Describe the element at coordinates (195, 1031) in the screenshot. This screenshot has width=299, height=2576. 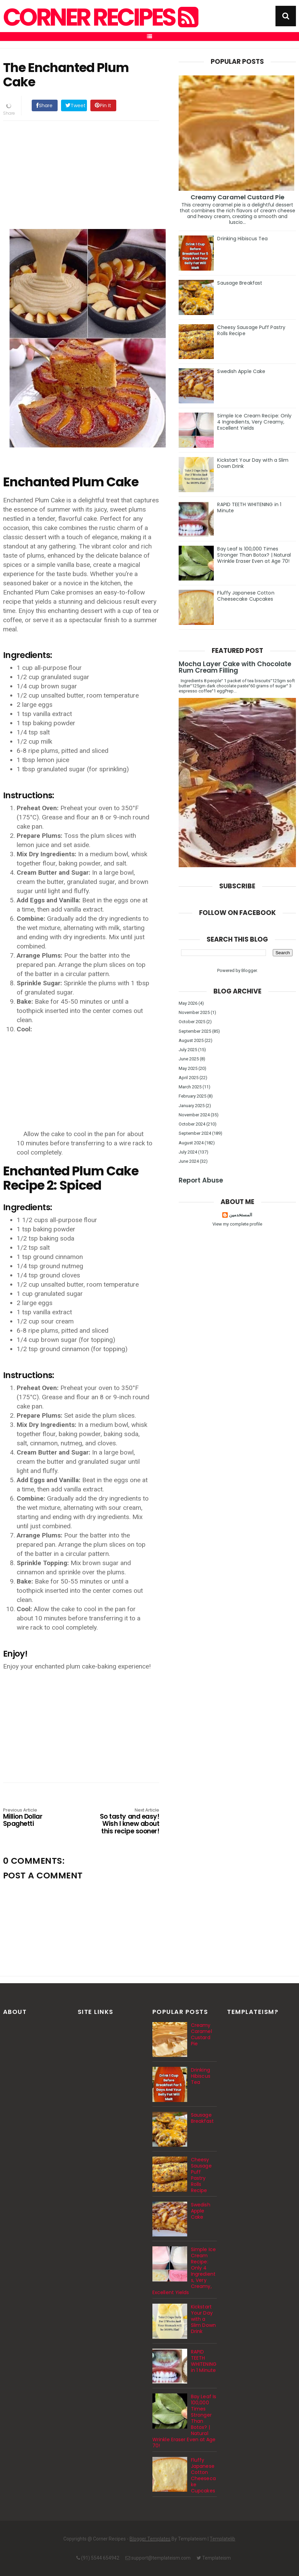
I see `September 2025` at that location.